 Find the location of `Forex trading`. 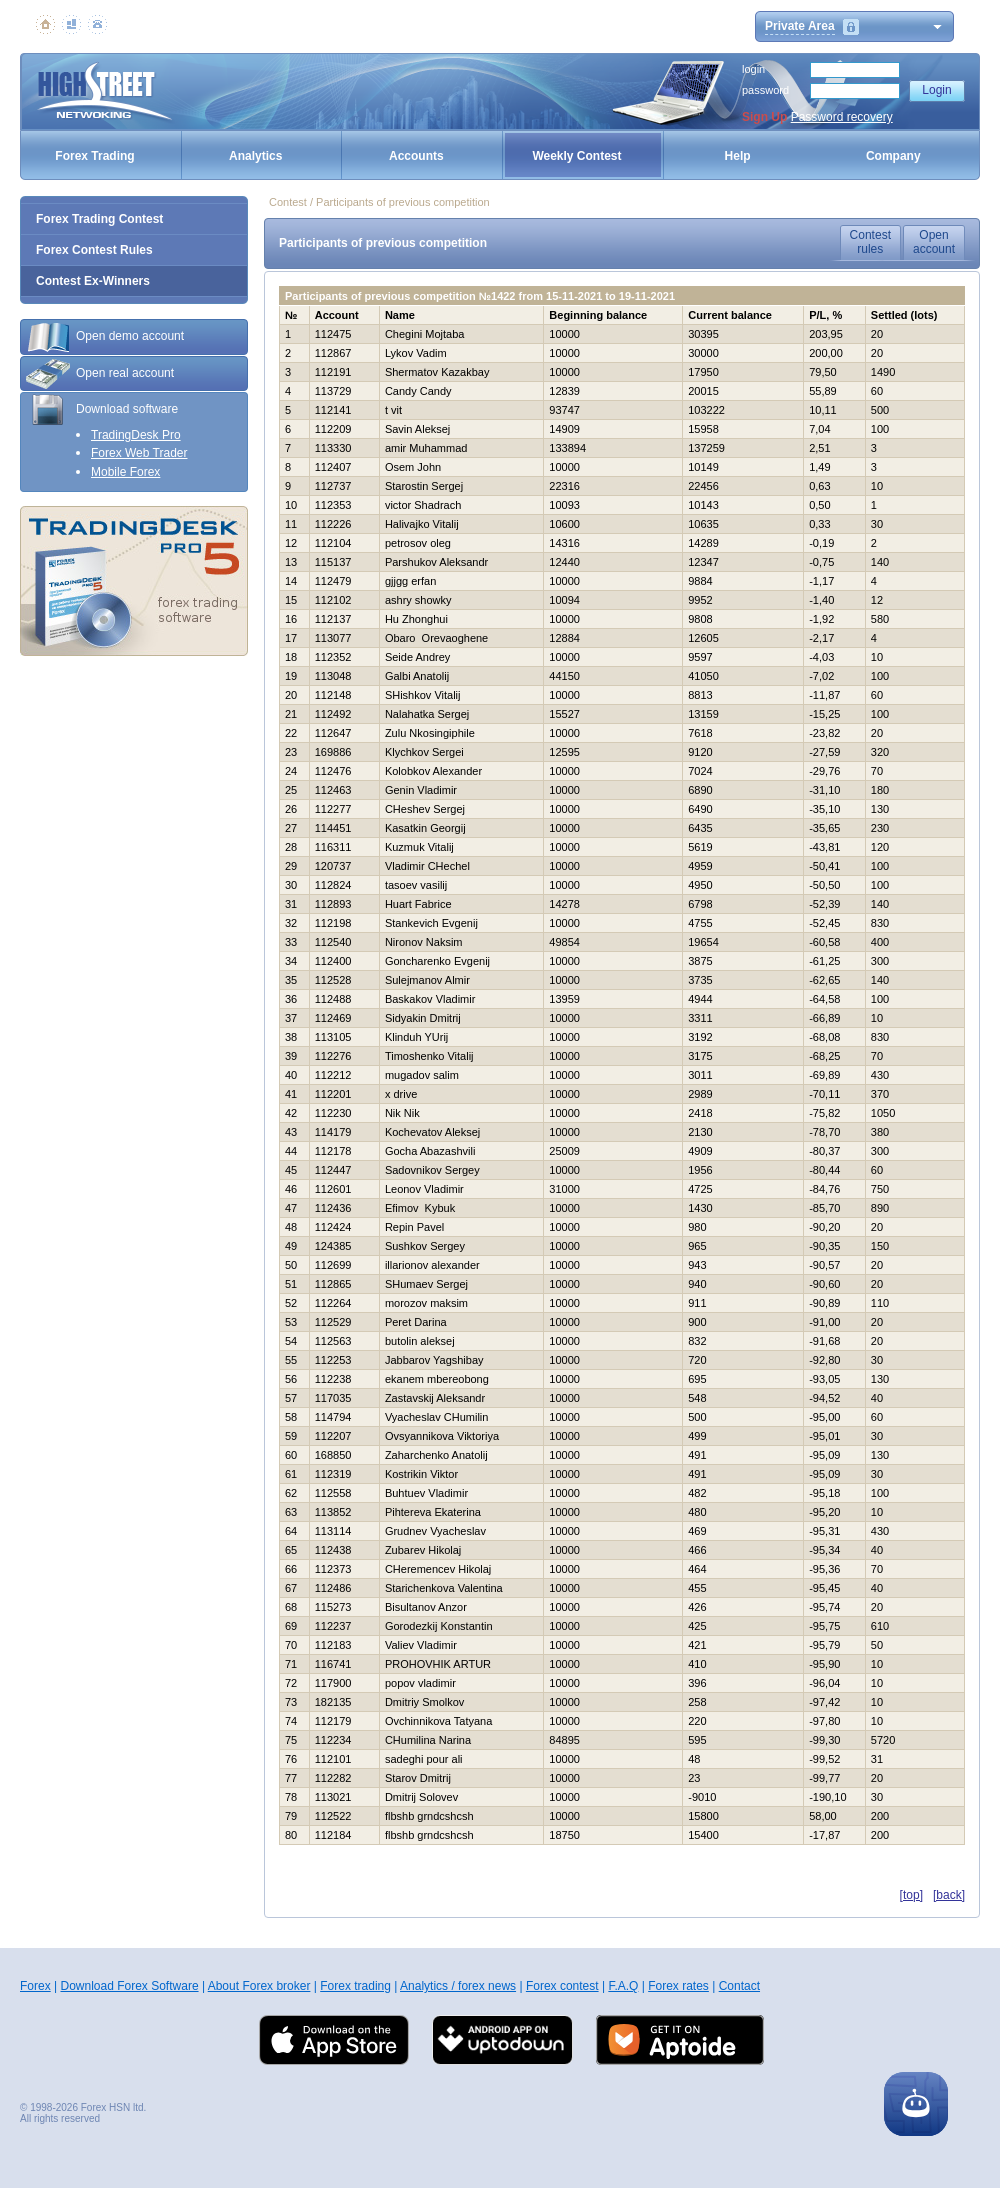

Forex trading is located at coordinates (355, 1986).